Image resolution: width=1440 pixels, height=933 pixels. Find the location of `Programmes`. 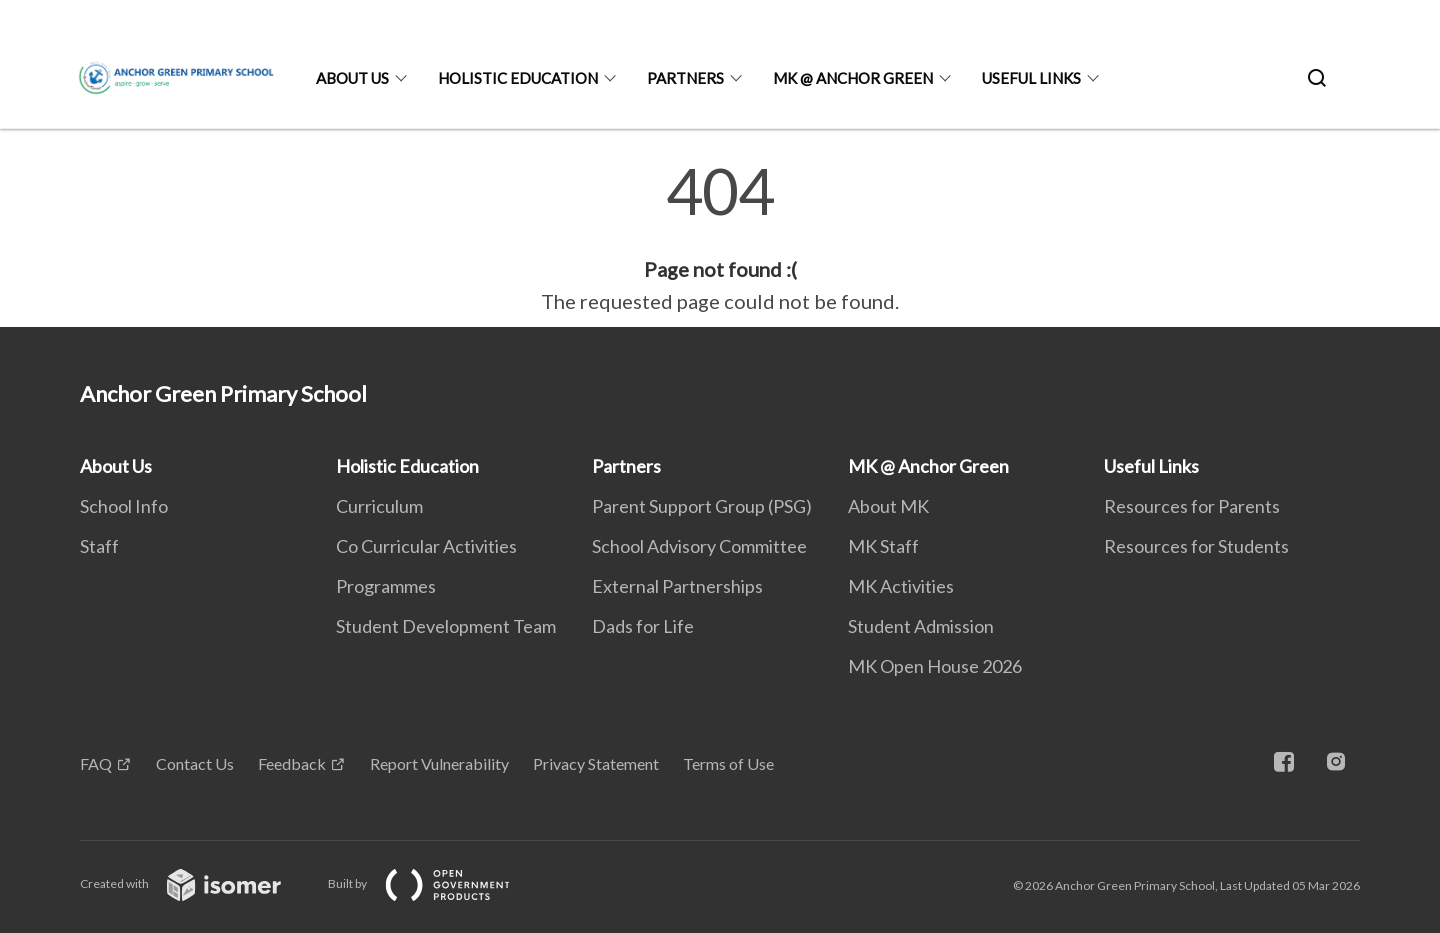

Programmes is located at coordinates (386, 586).